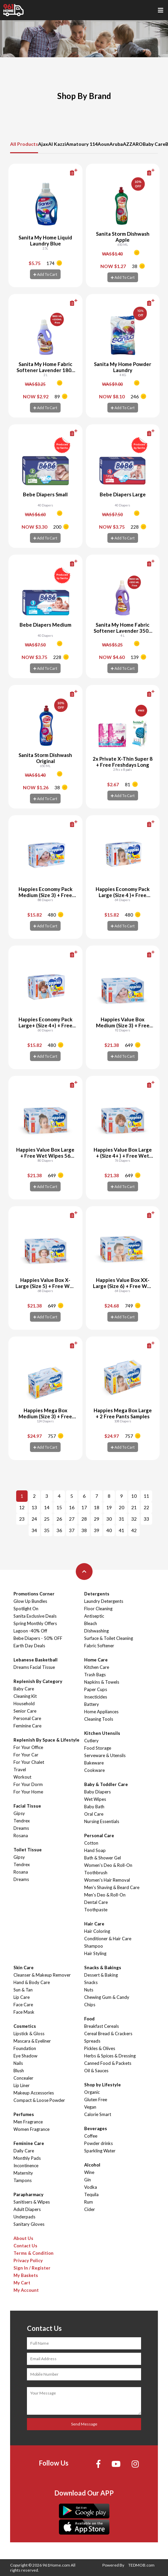 This screenshot has height=2576, width=168. Describe the element at coordinates (108, 1865) in the screenshot. I see `Women's Deo & Roll-On` at that location.